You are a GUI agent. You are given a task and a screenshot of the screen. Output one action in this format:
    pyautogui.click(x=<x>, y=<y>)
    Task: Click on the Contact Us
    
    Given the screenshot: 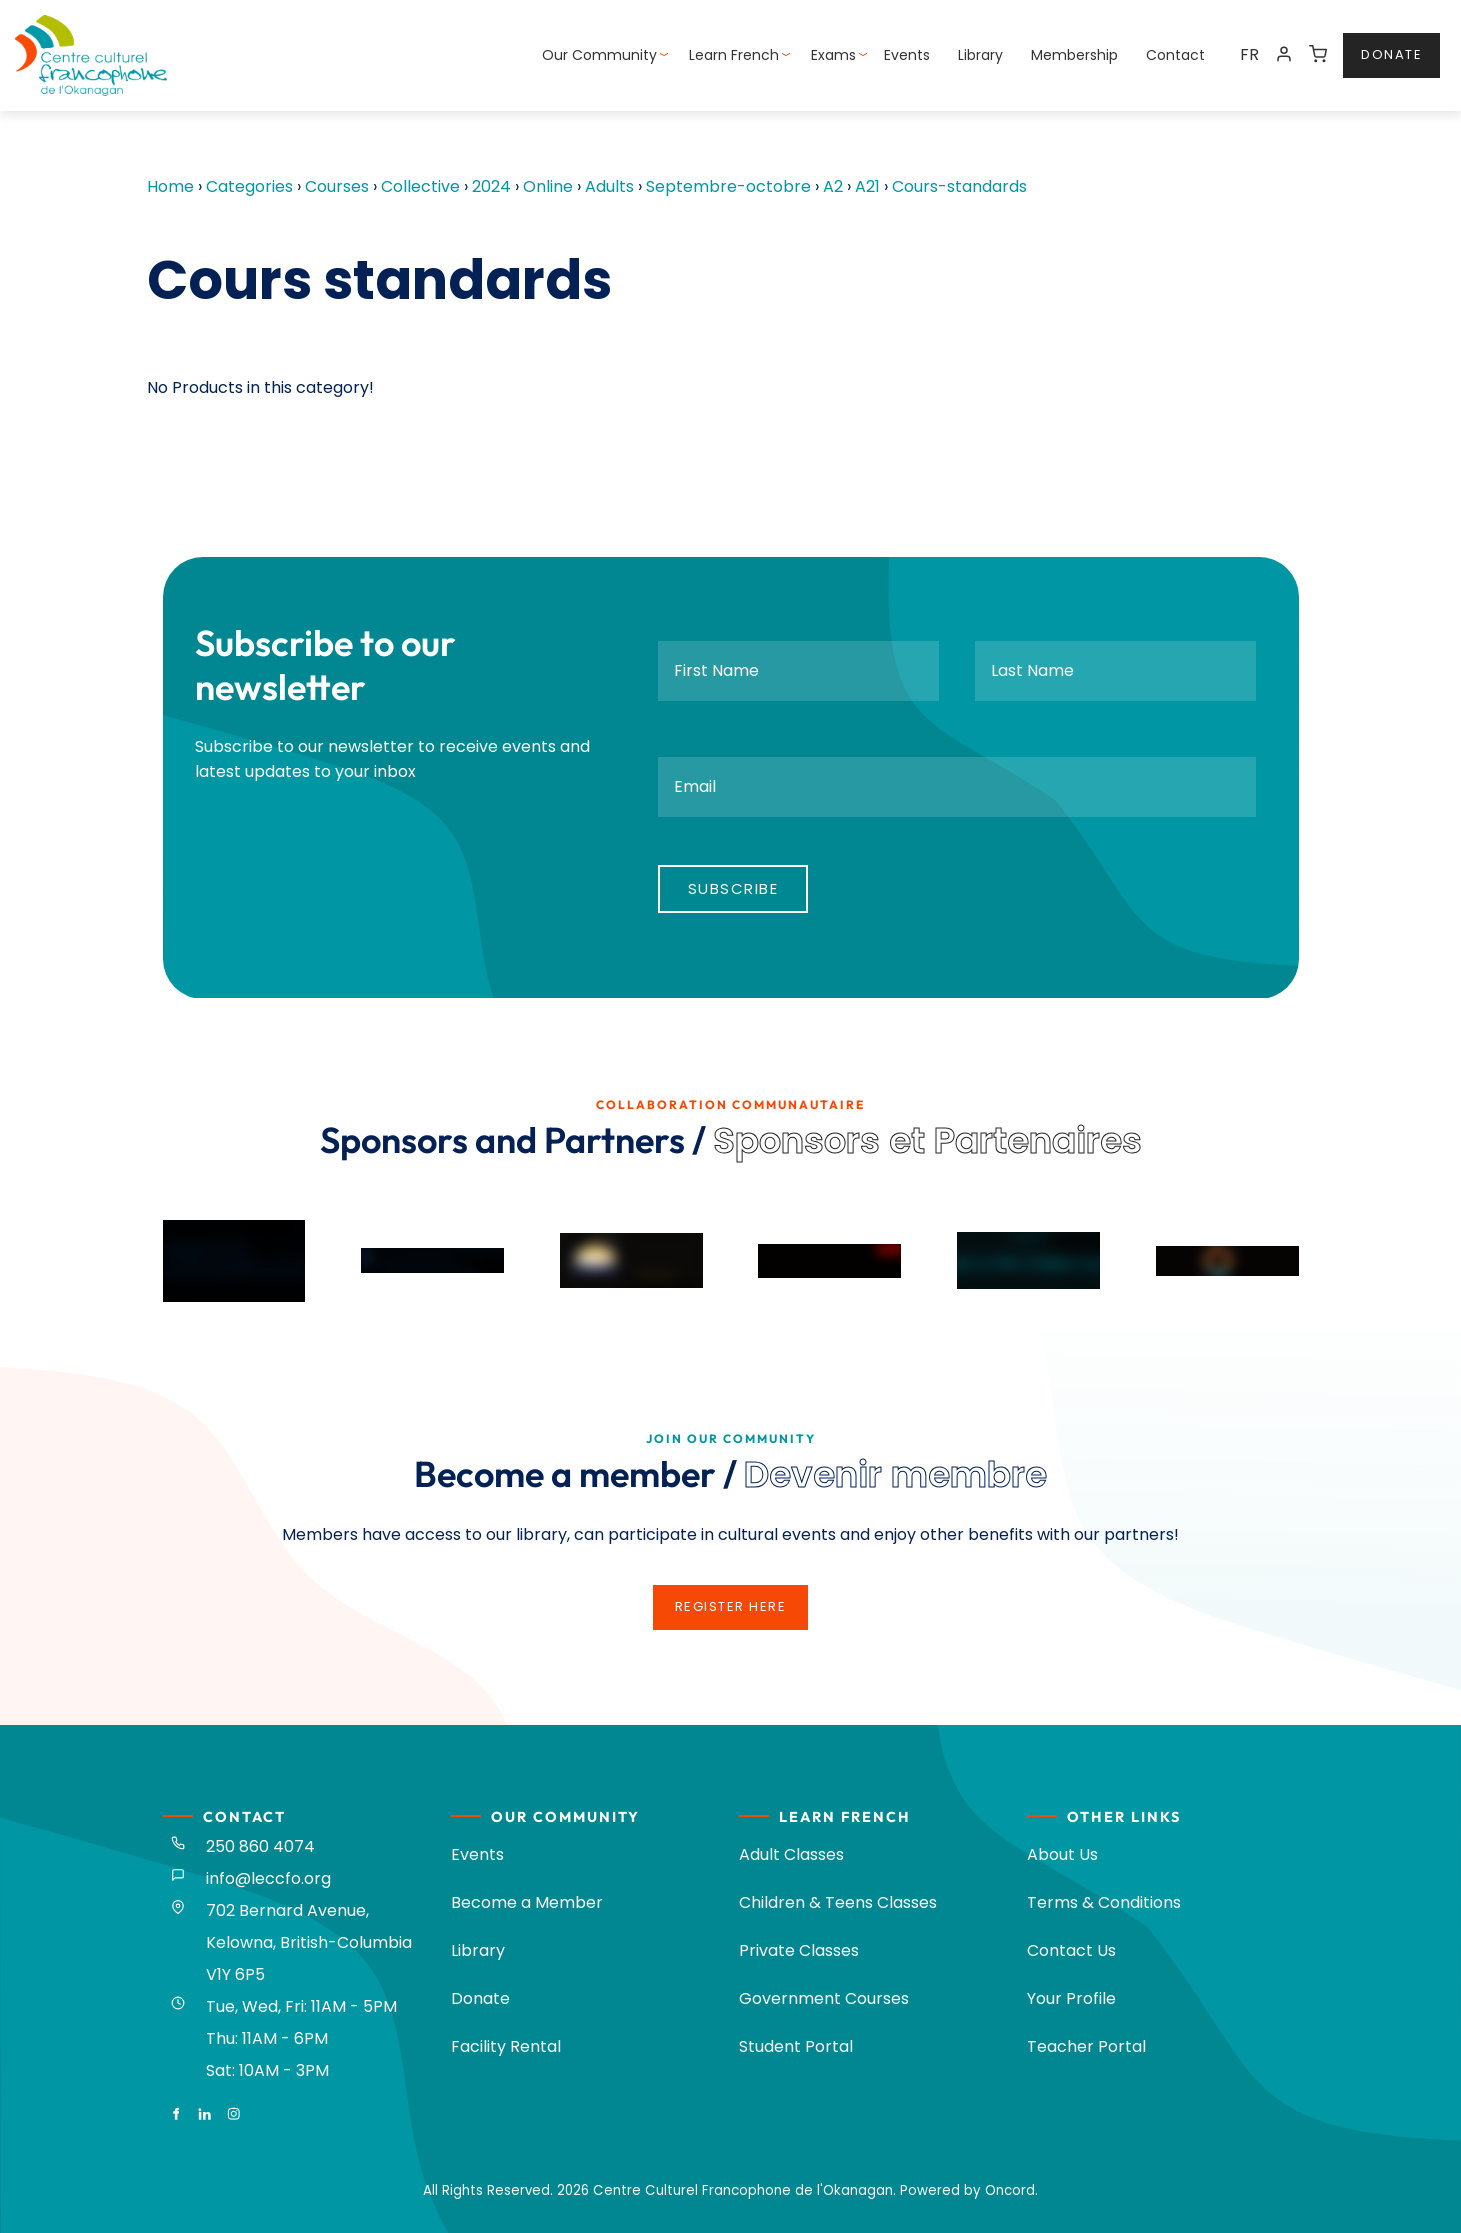 What is the action you would take?
    pyautogui.click(x=1071, y=1950)
    